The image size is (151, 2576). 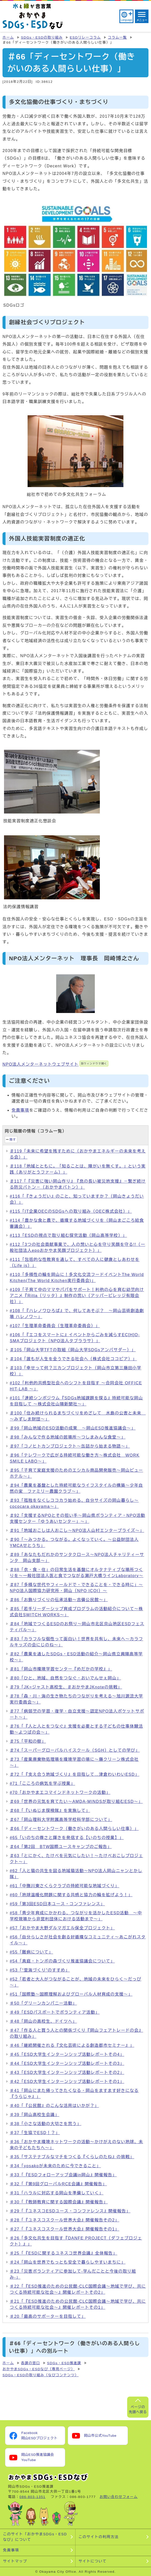 I want to click on 隠す, so click(x=13, y=1139).